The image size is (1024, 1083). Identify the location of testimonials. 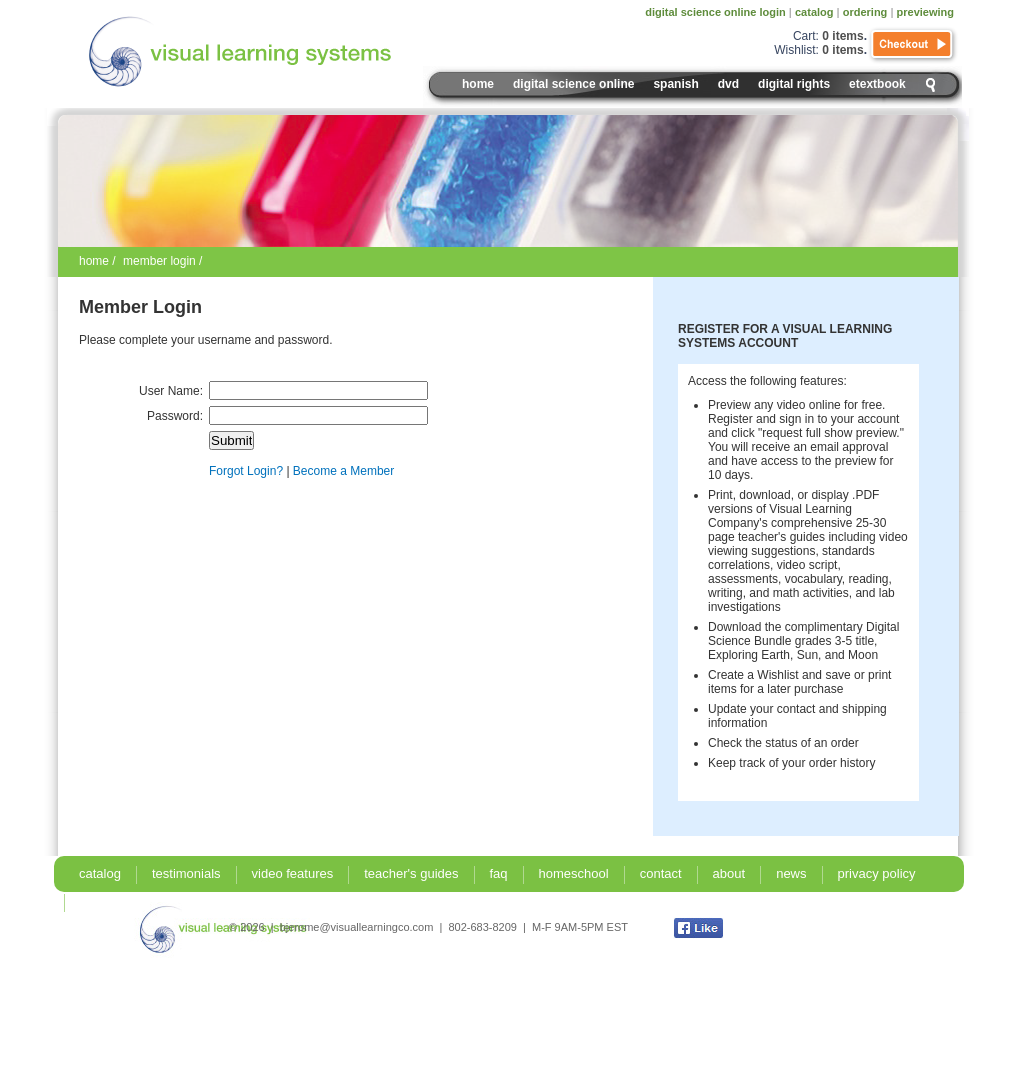
(186, 873).